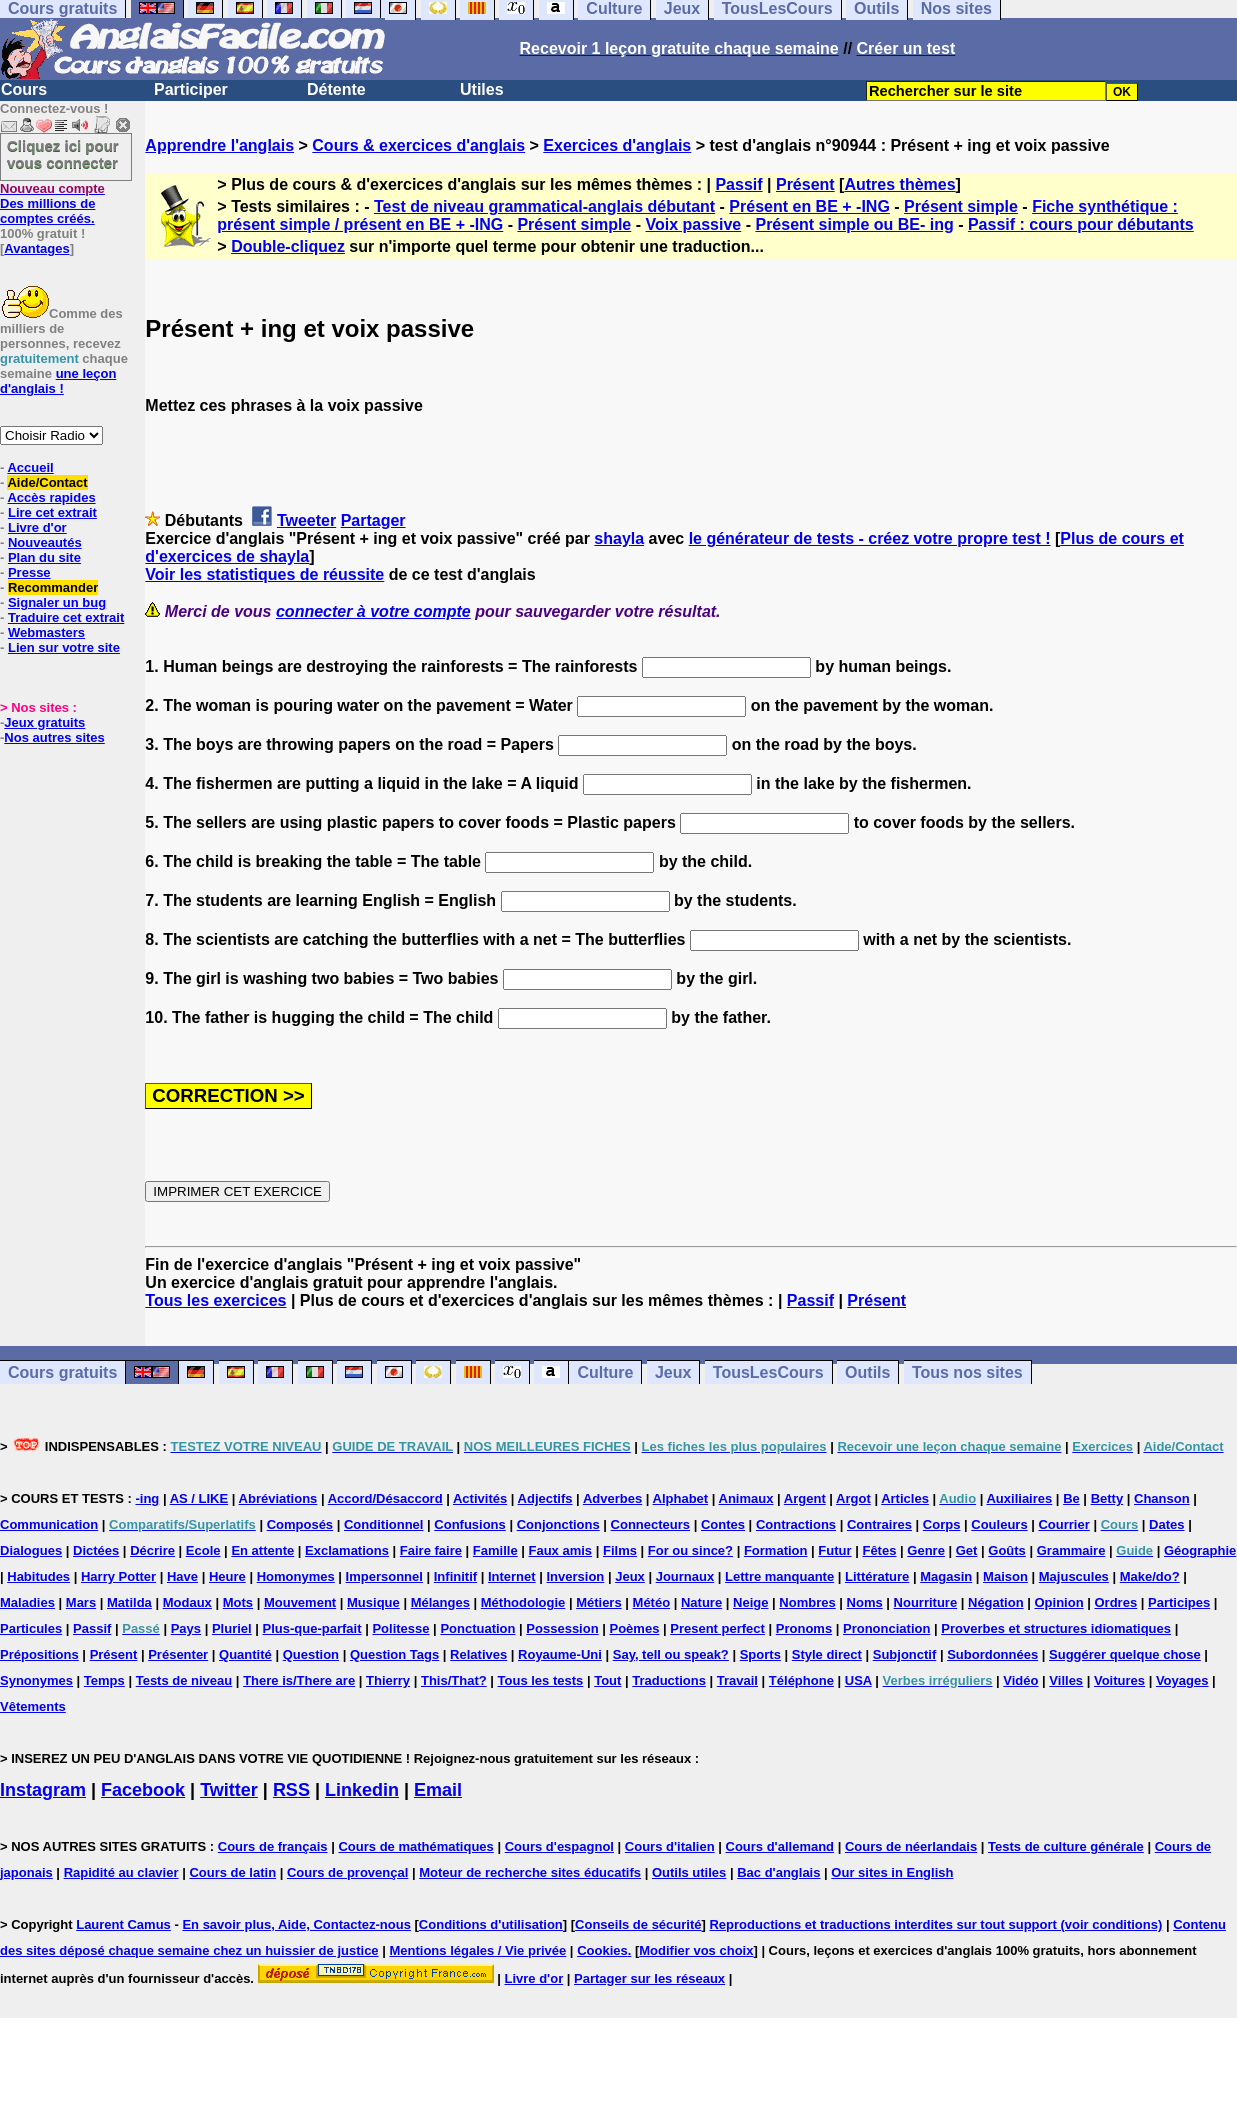 Image resolution: width=1237 pixels, height=2122 pixels. What do you see at coordinates (27, 1602) in the screenshot?
I see `Maladies` at bounding box center [27, 1602].